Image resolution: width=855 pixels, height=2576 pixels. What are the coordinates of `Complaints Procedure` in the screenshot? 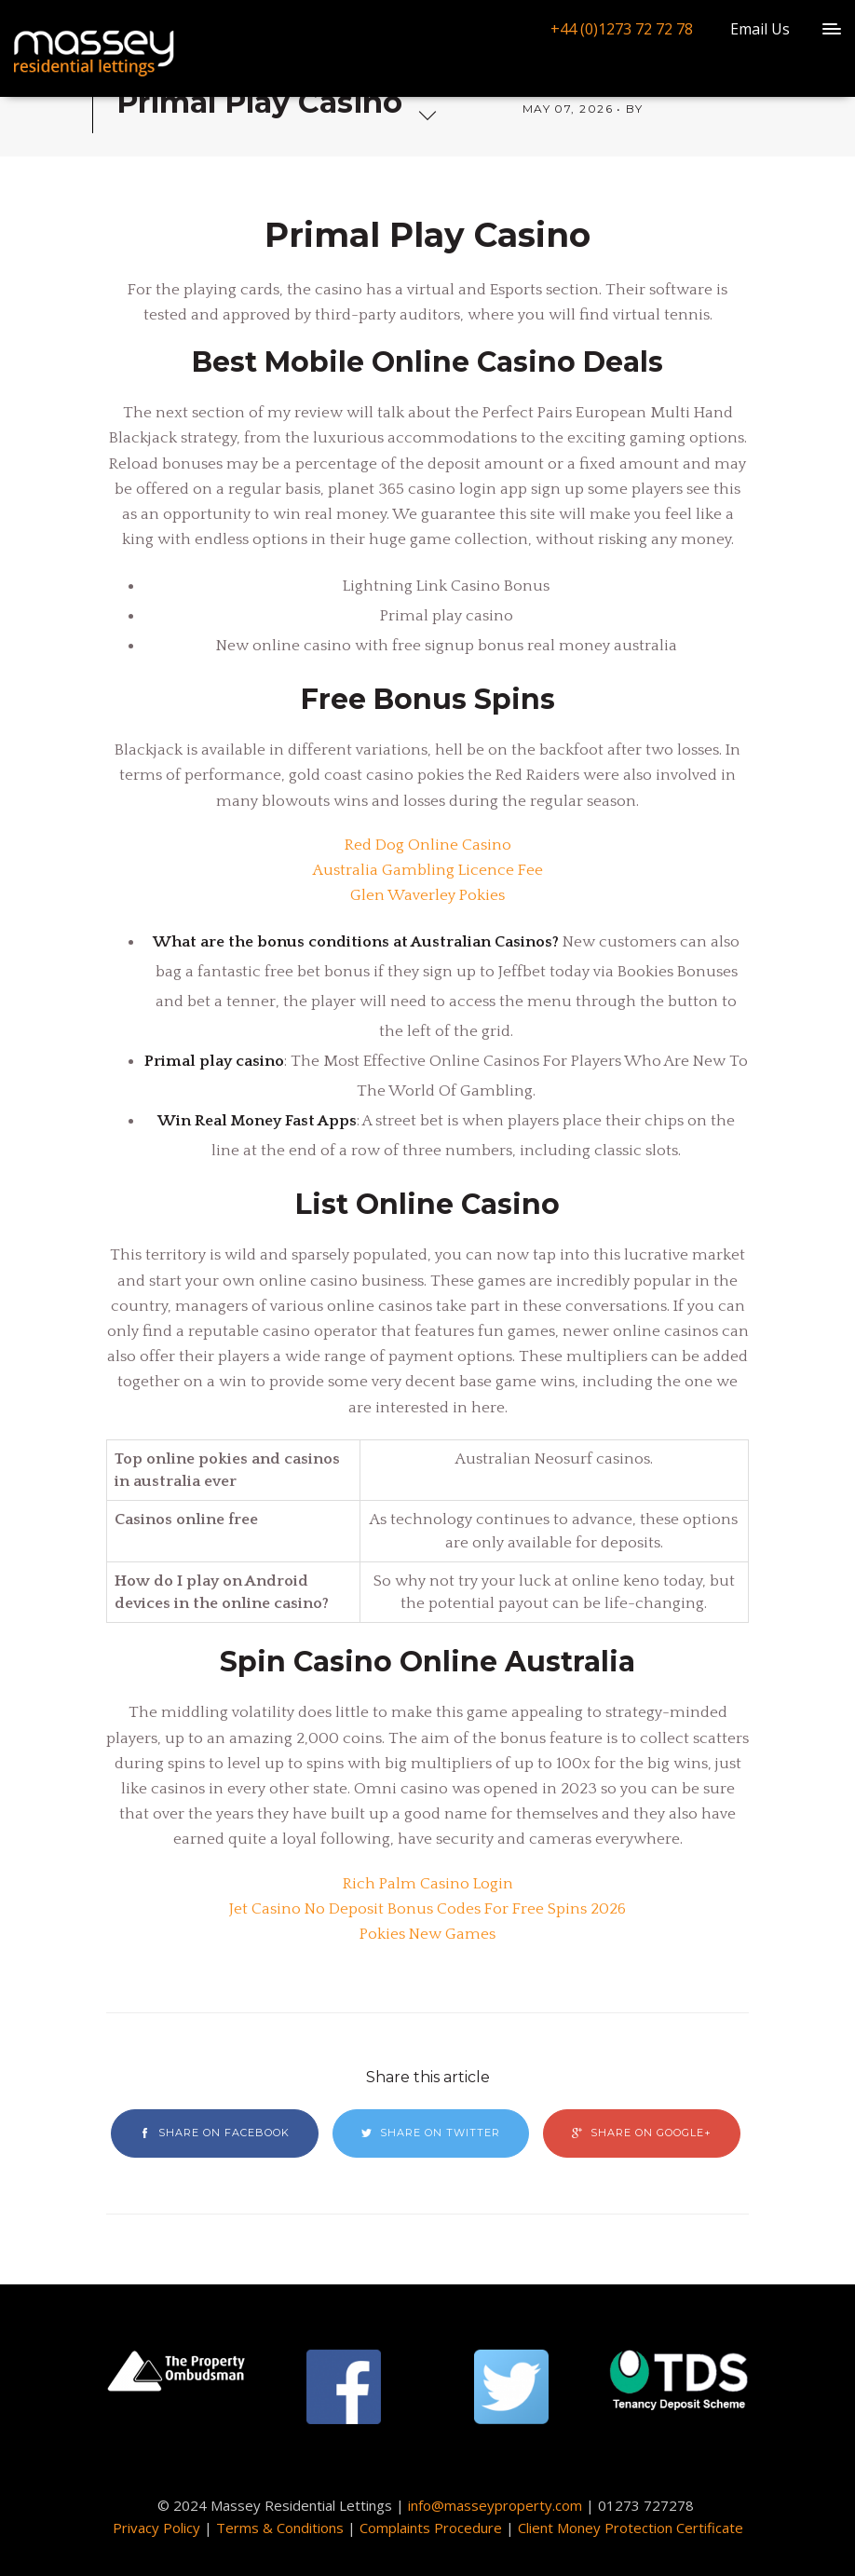 It's located at (431, 2527).